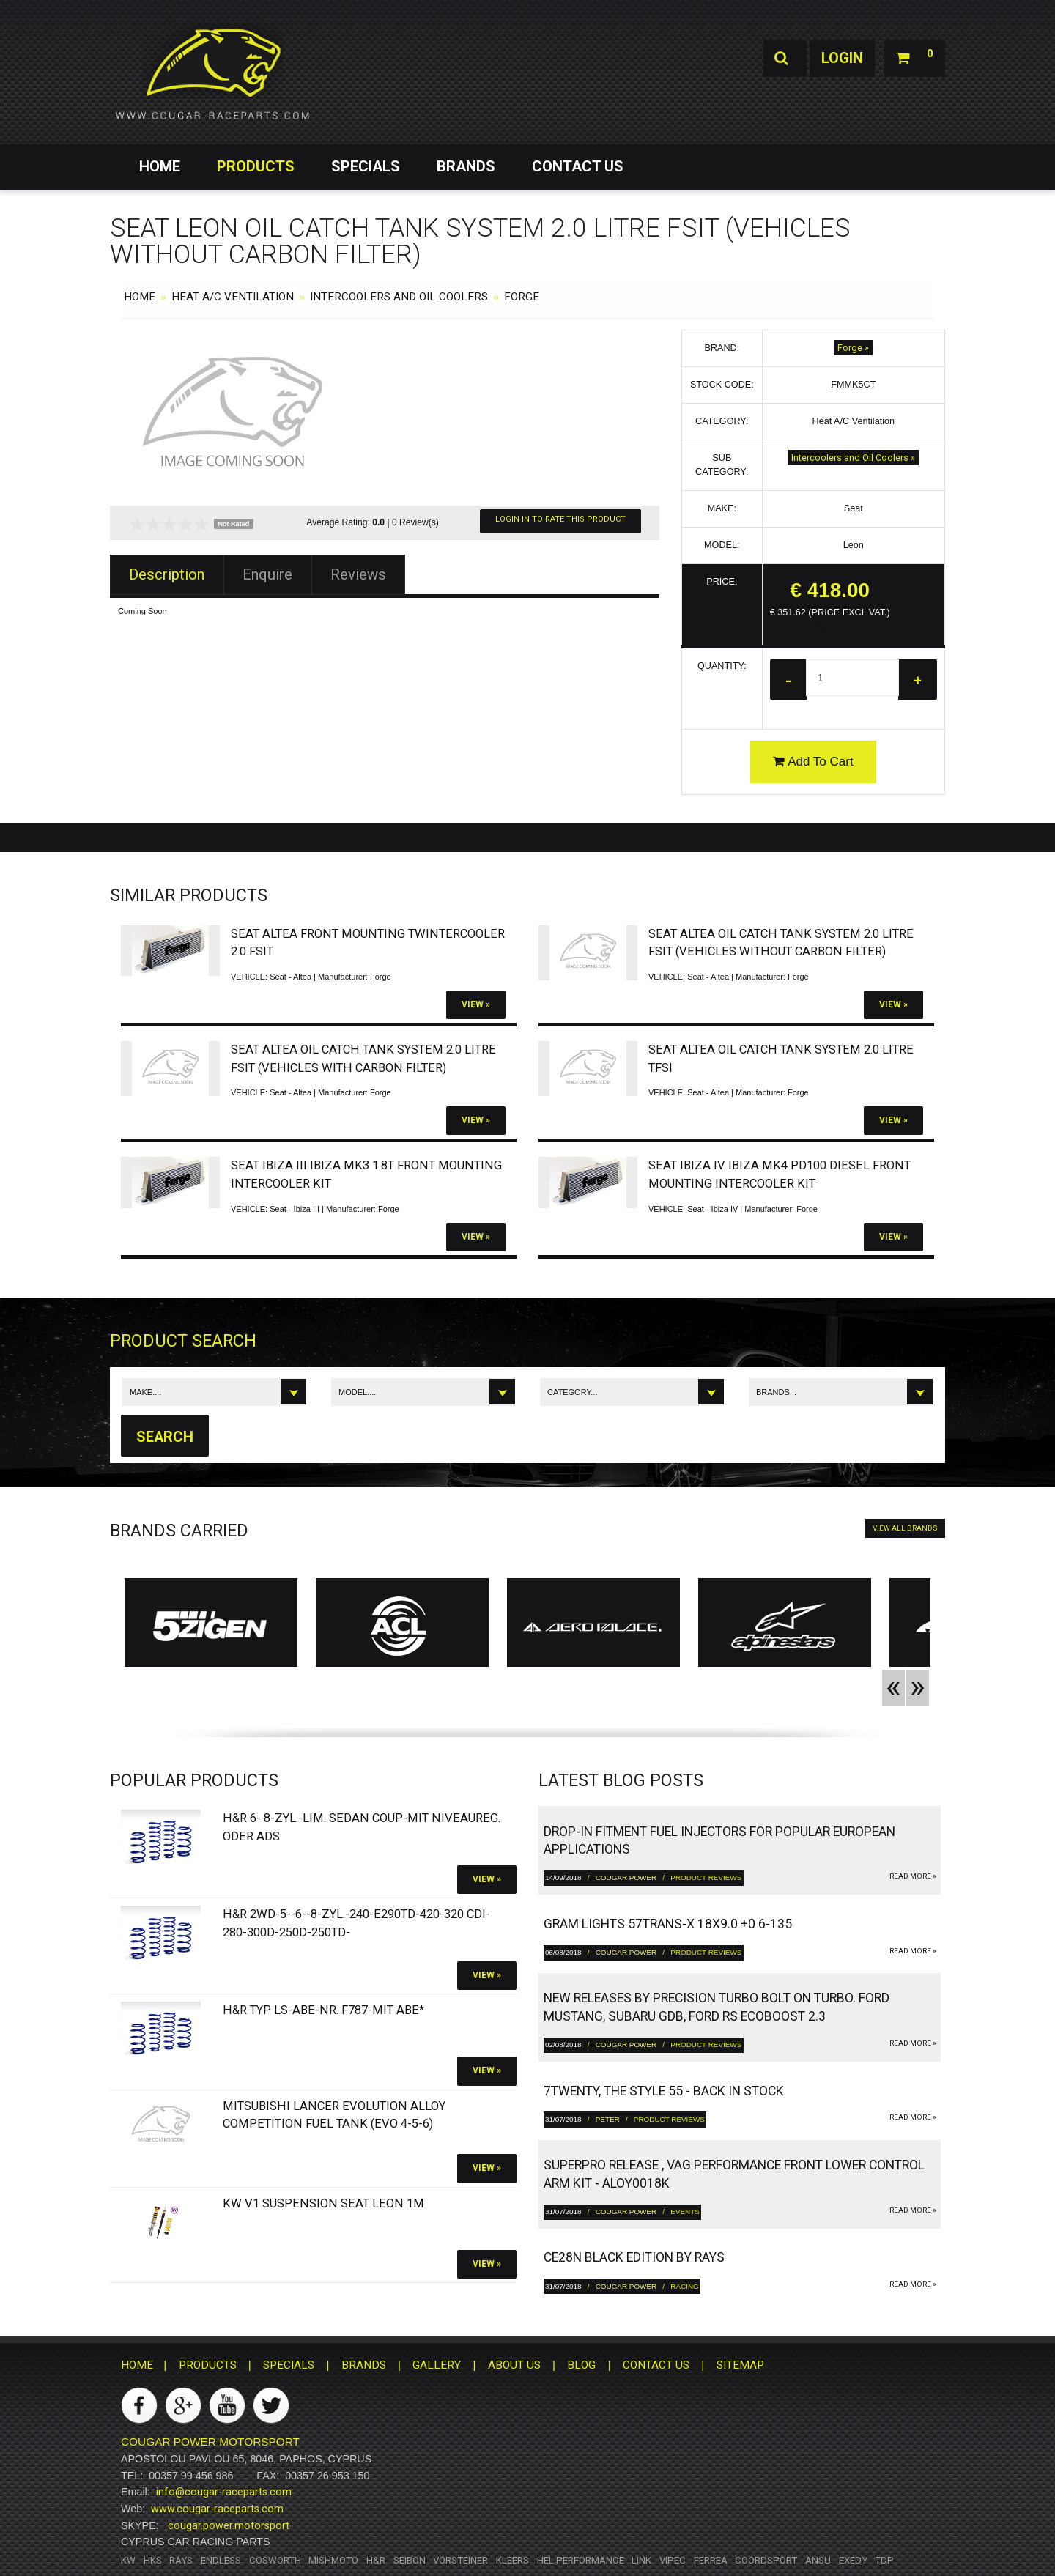 This screenshot has width=1055, height=2576. What do you see at coordinates (466, 166) in the screenshot?
I see `BRANDS` at bounding box center [466, 166].